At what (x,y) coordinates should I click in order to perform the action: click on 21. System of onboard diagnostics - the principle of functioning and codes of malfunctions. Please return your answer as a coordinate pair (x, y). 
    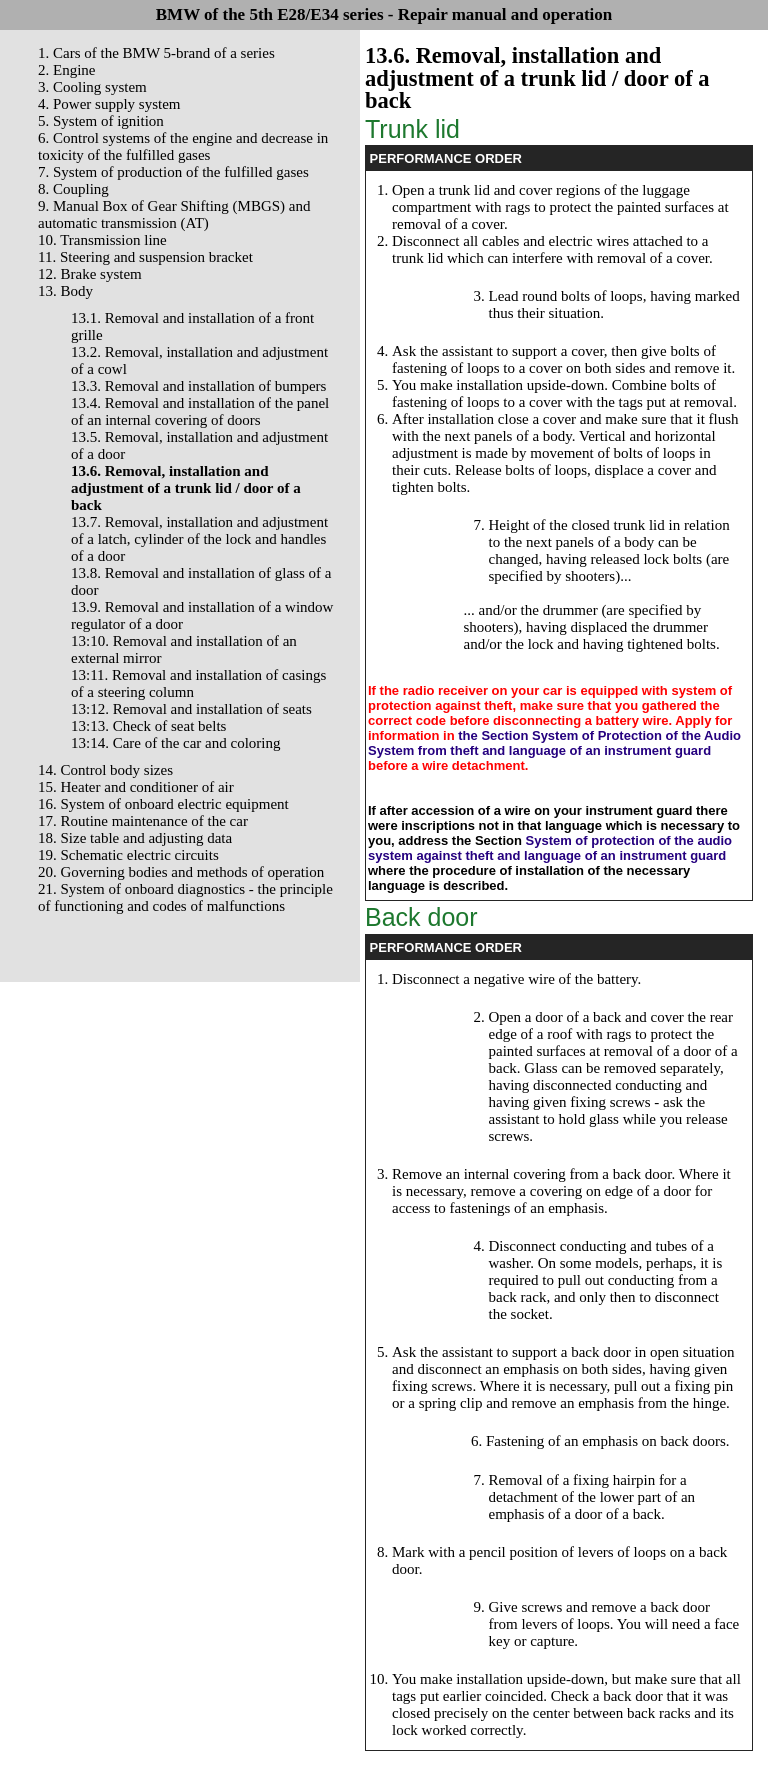
    Looking at the image, I should click on (185, 897).